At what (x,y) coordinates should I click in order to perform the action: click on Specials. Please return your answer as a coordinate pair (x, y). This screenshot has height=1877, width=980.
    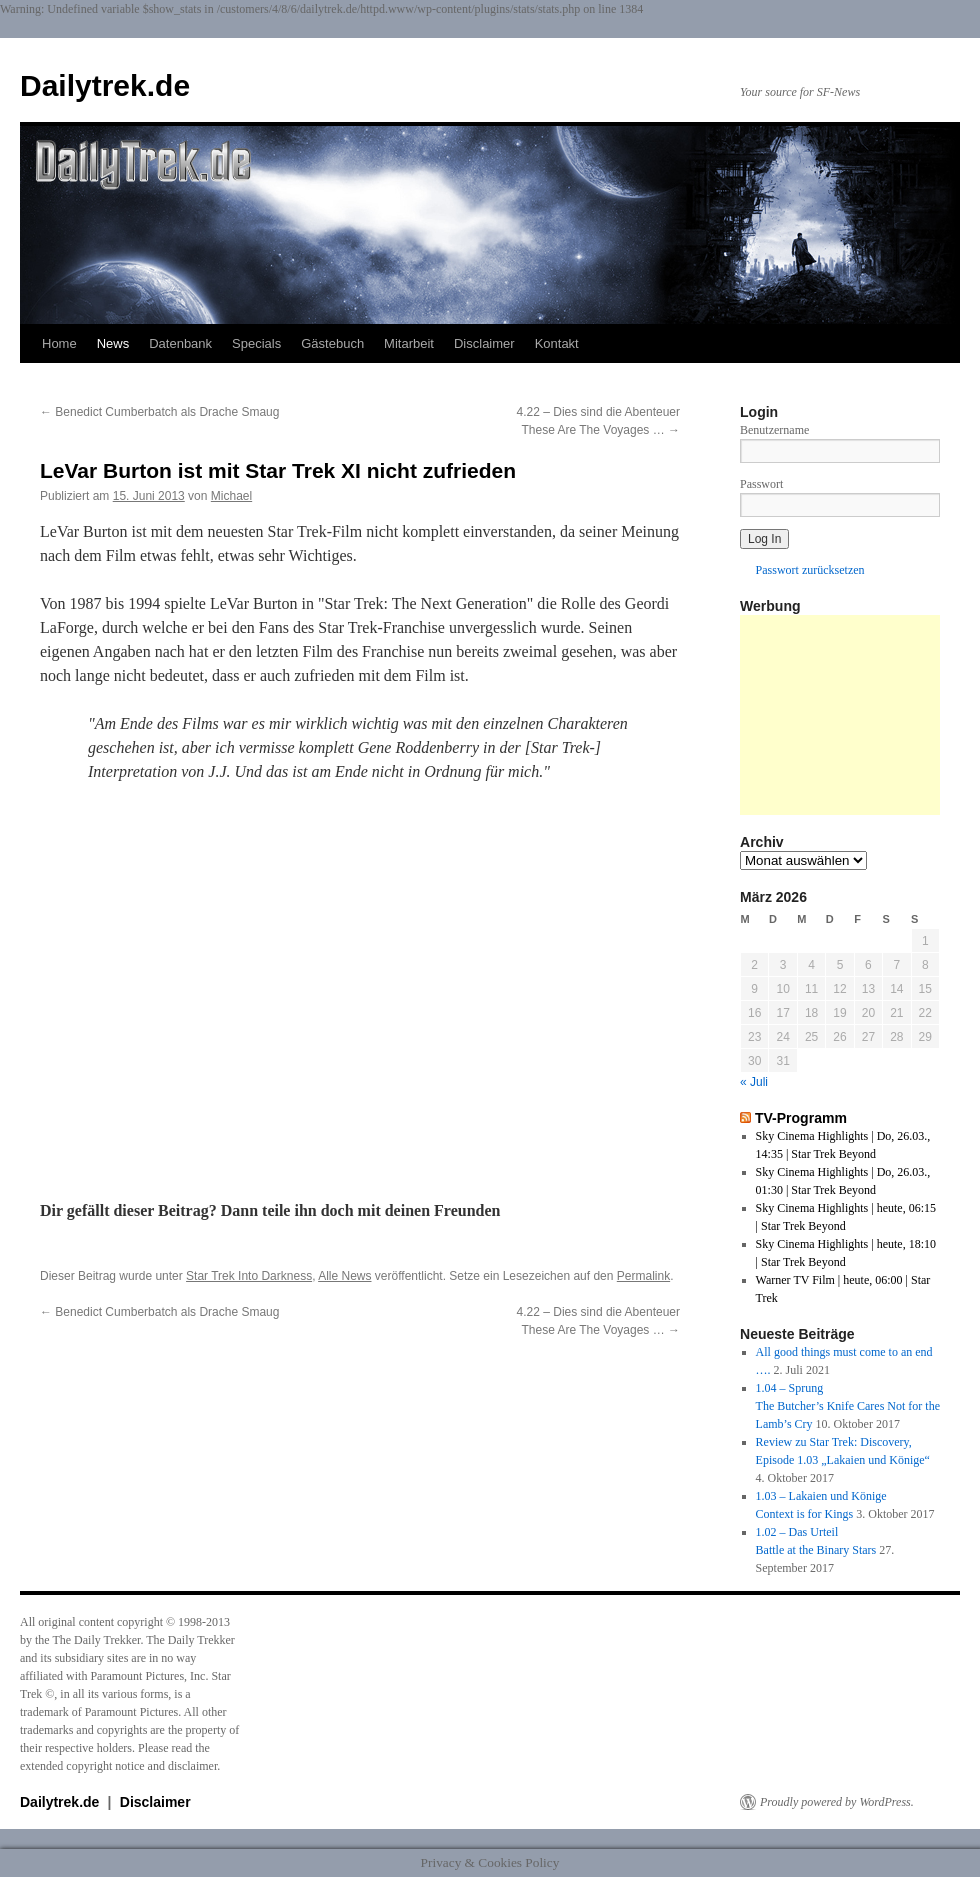
    Looking at the image, I should click on (256, 343).